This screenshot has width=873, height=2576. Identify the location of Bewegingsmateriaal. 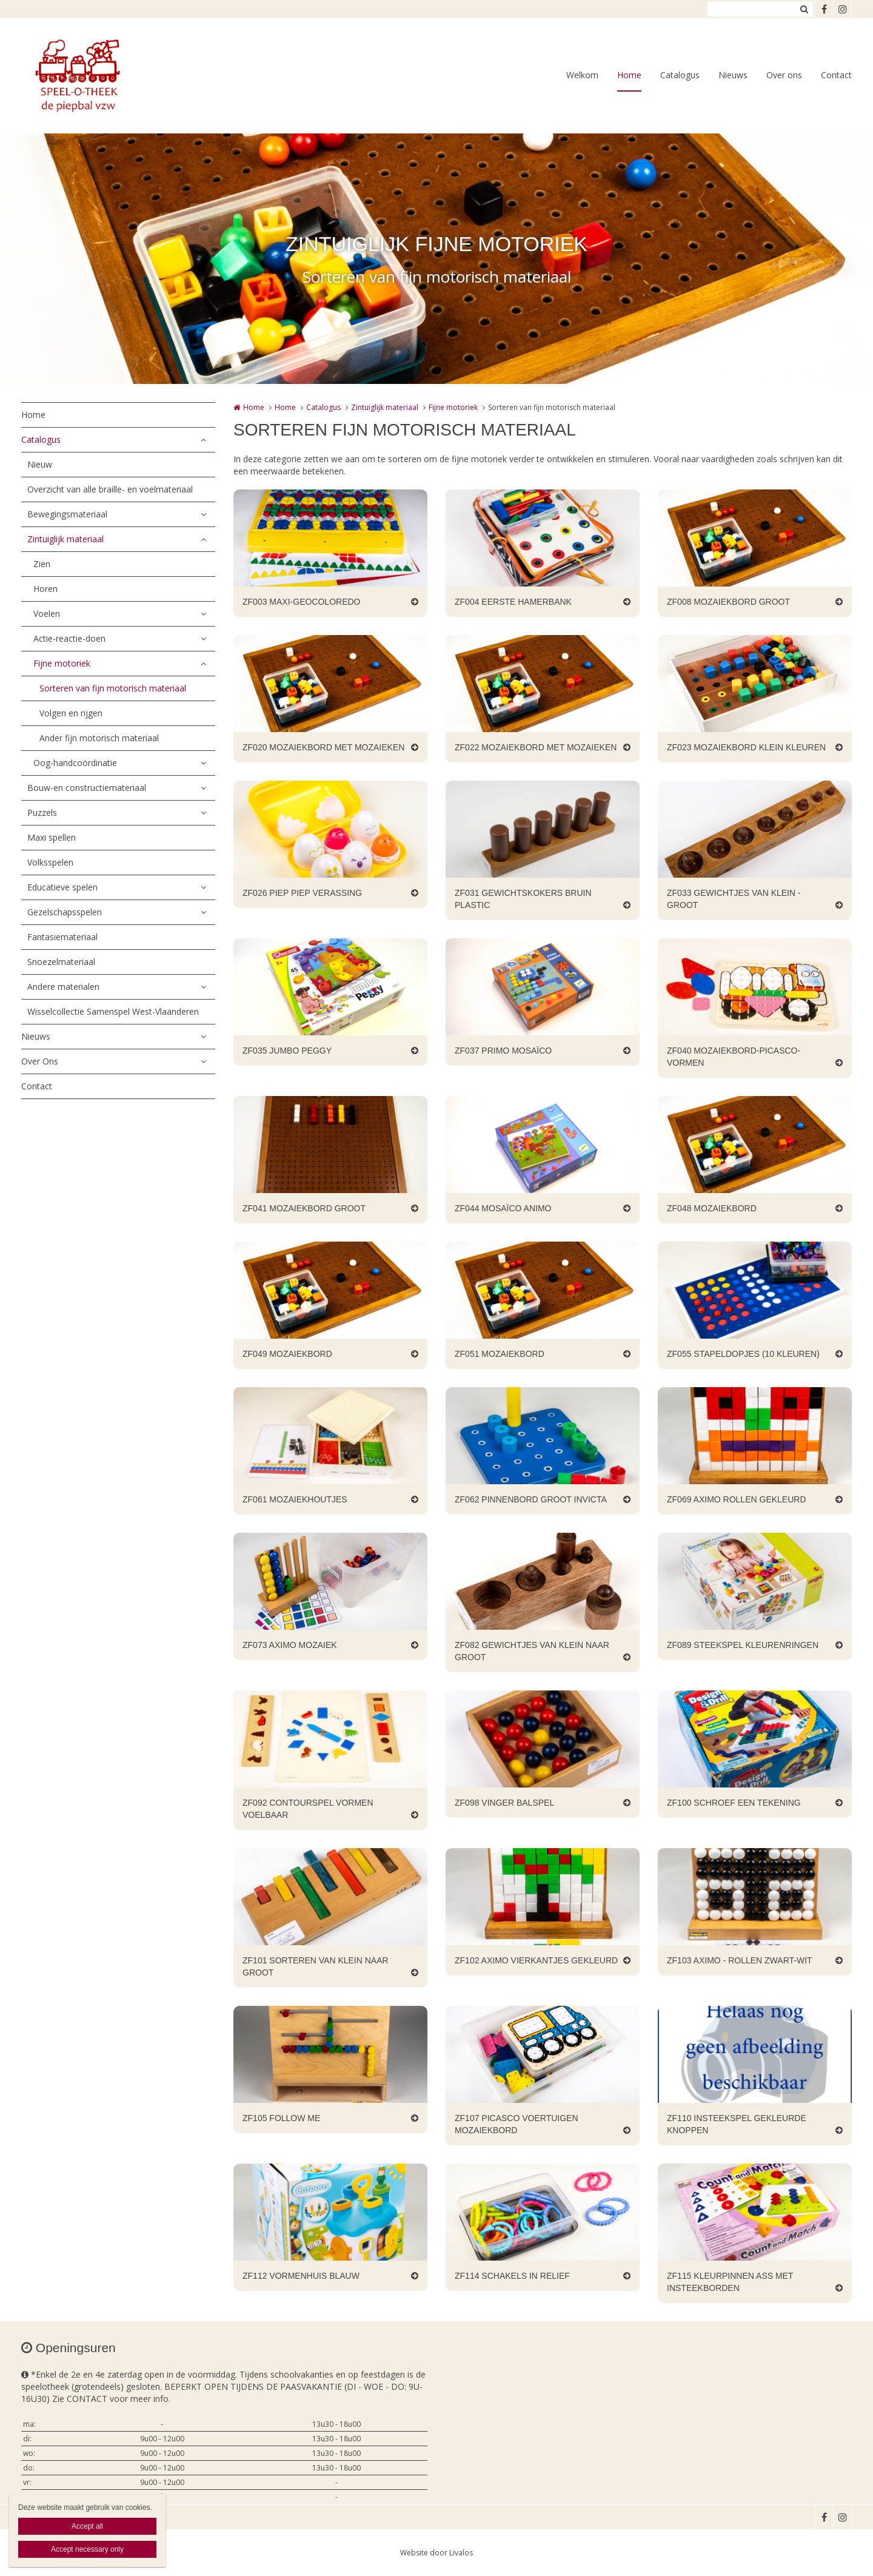
(67, 514).